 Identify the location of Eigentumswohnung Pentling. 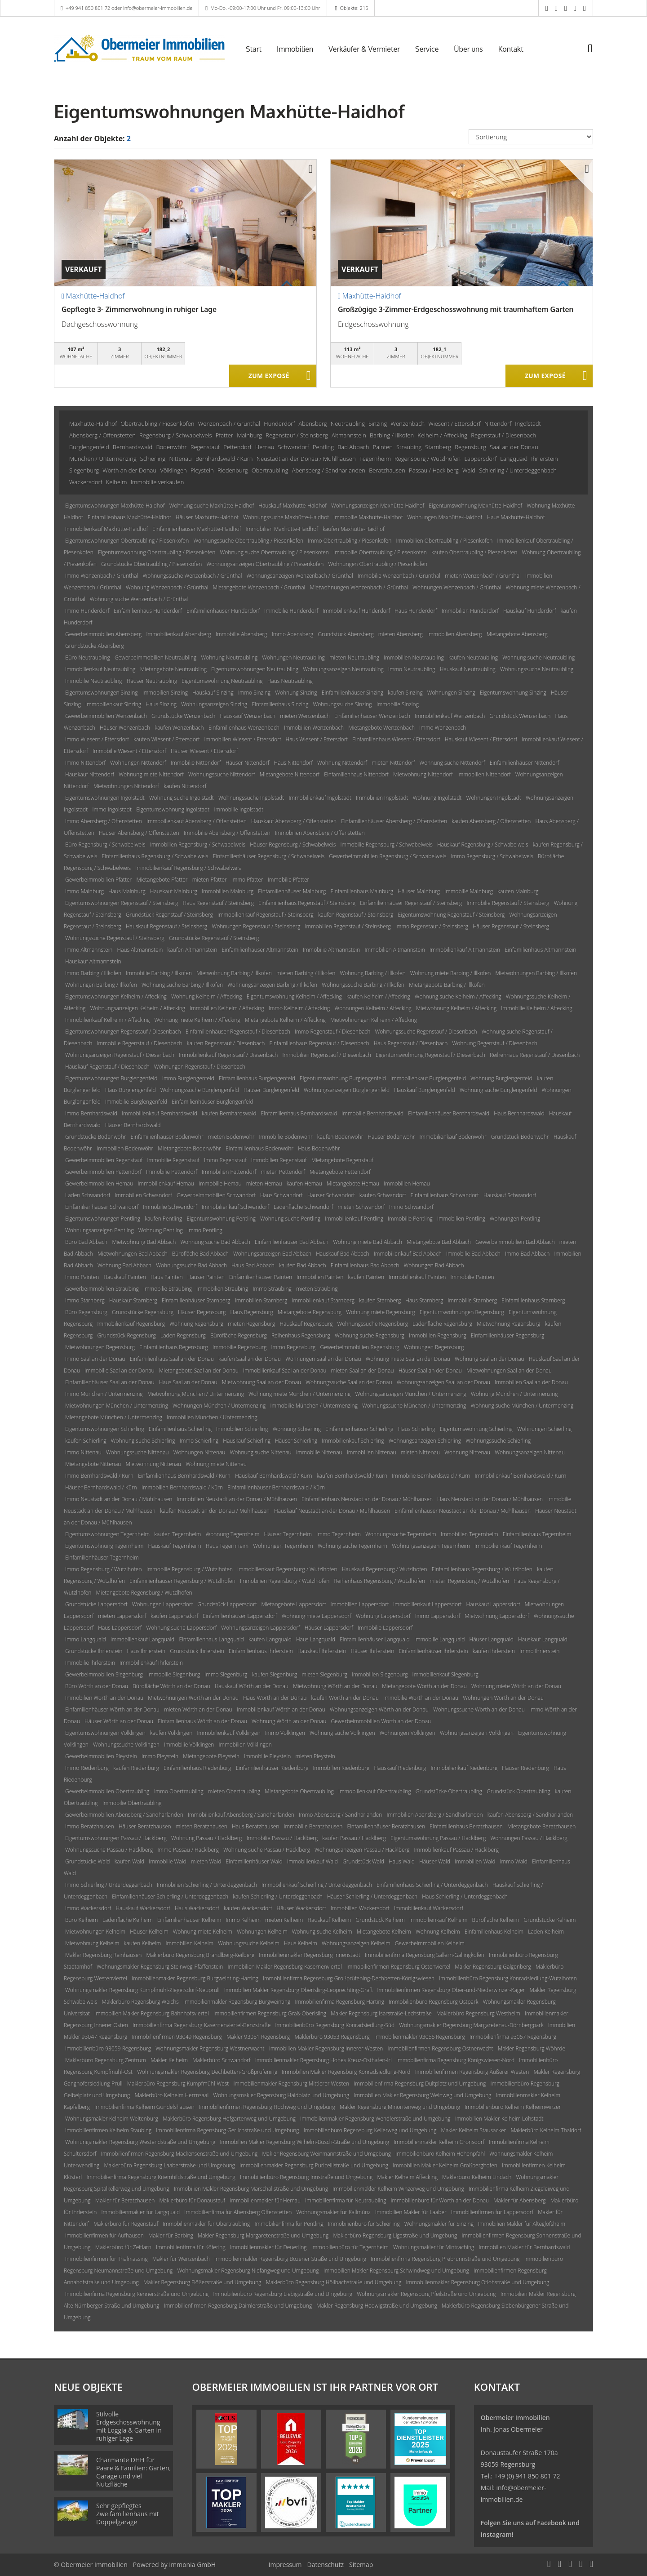
(220, 1218).